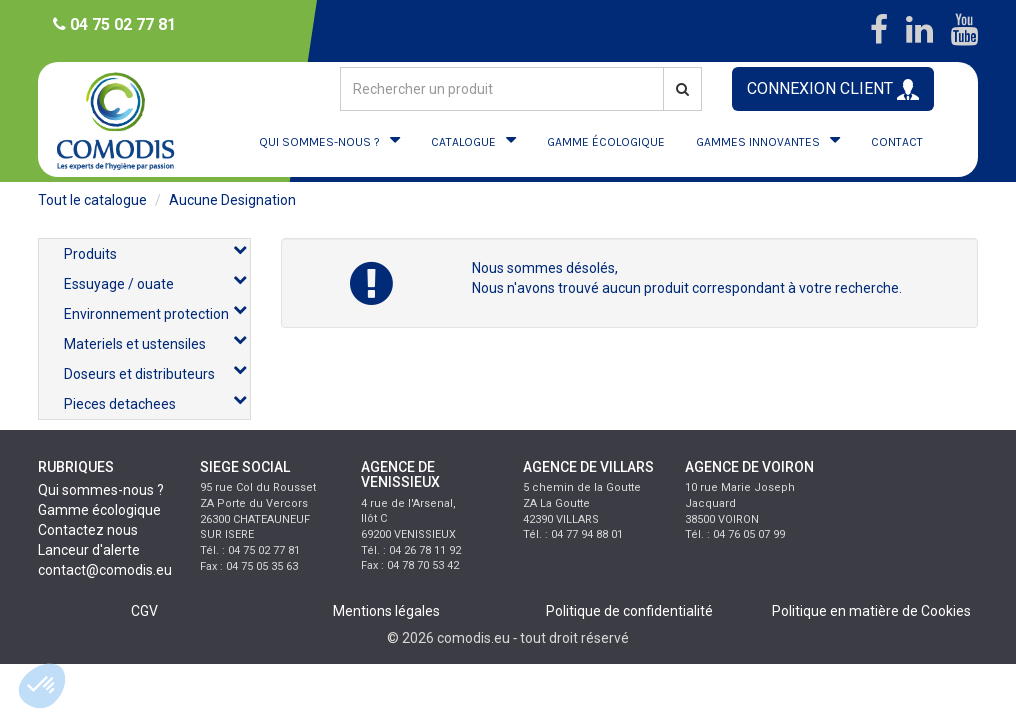 This screenshot has width=1016, height=720. Describe the element at coordinates (463, 142) in the screenshot. I see `CATALOGUE` at that location.